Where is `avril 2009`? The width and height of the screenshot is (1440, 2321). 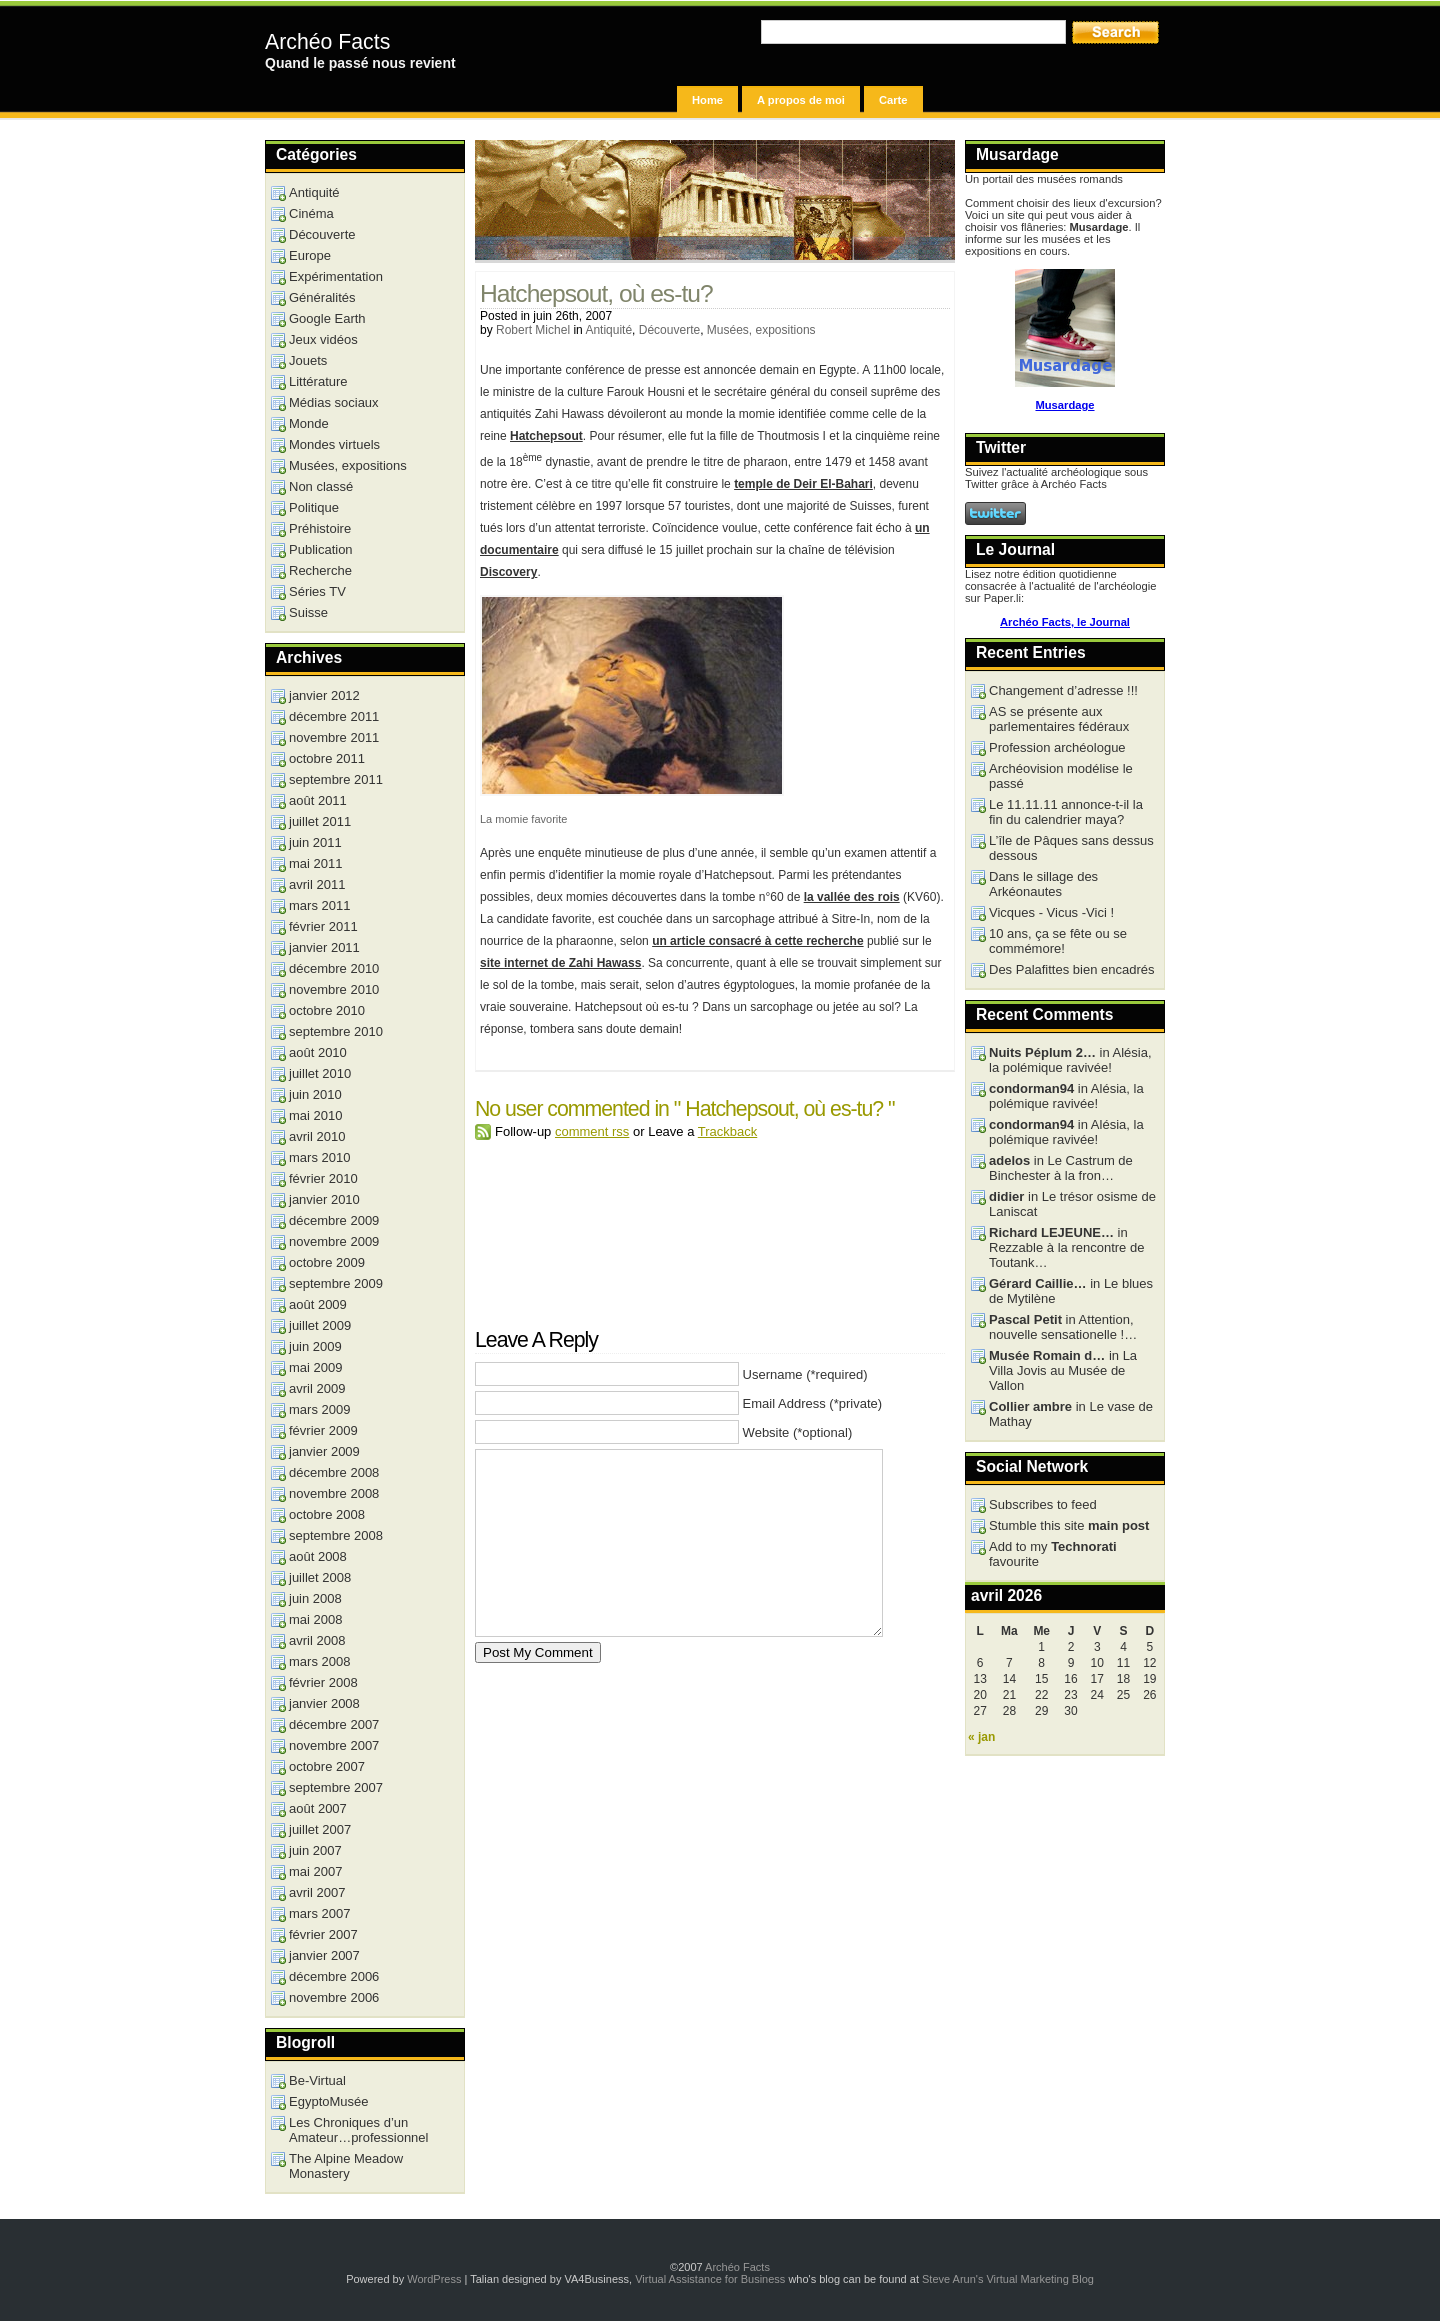
avril 2009 is located at coordinates (317, 1388).